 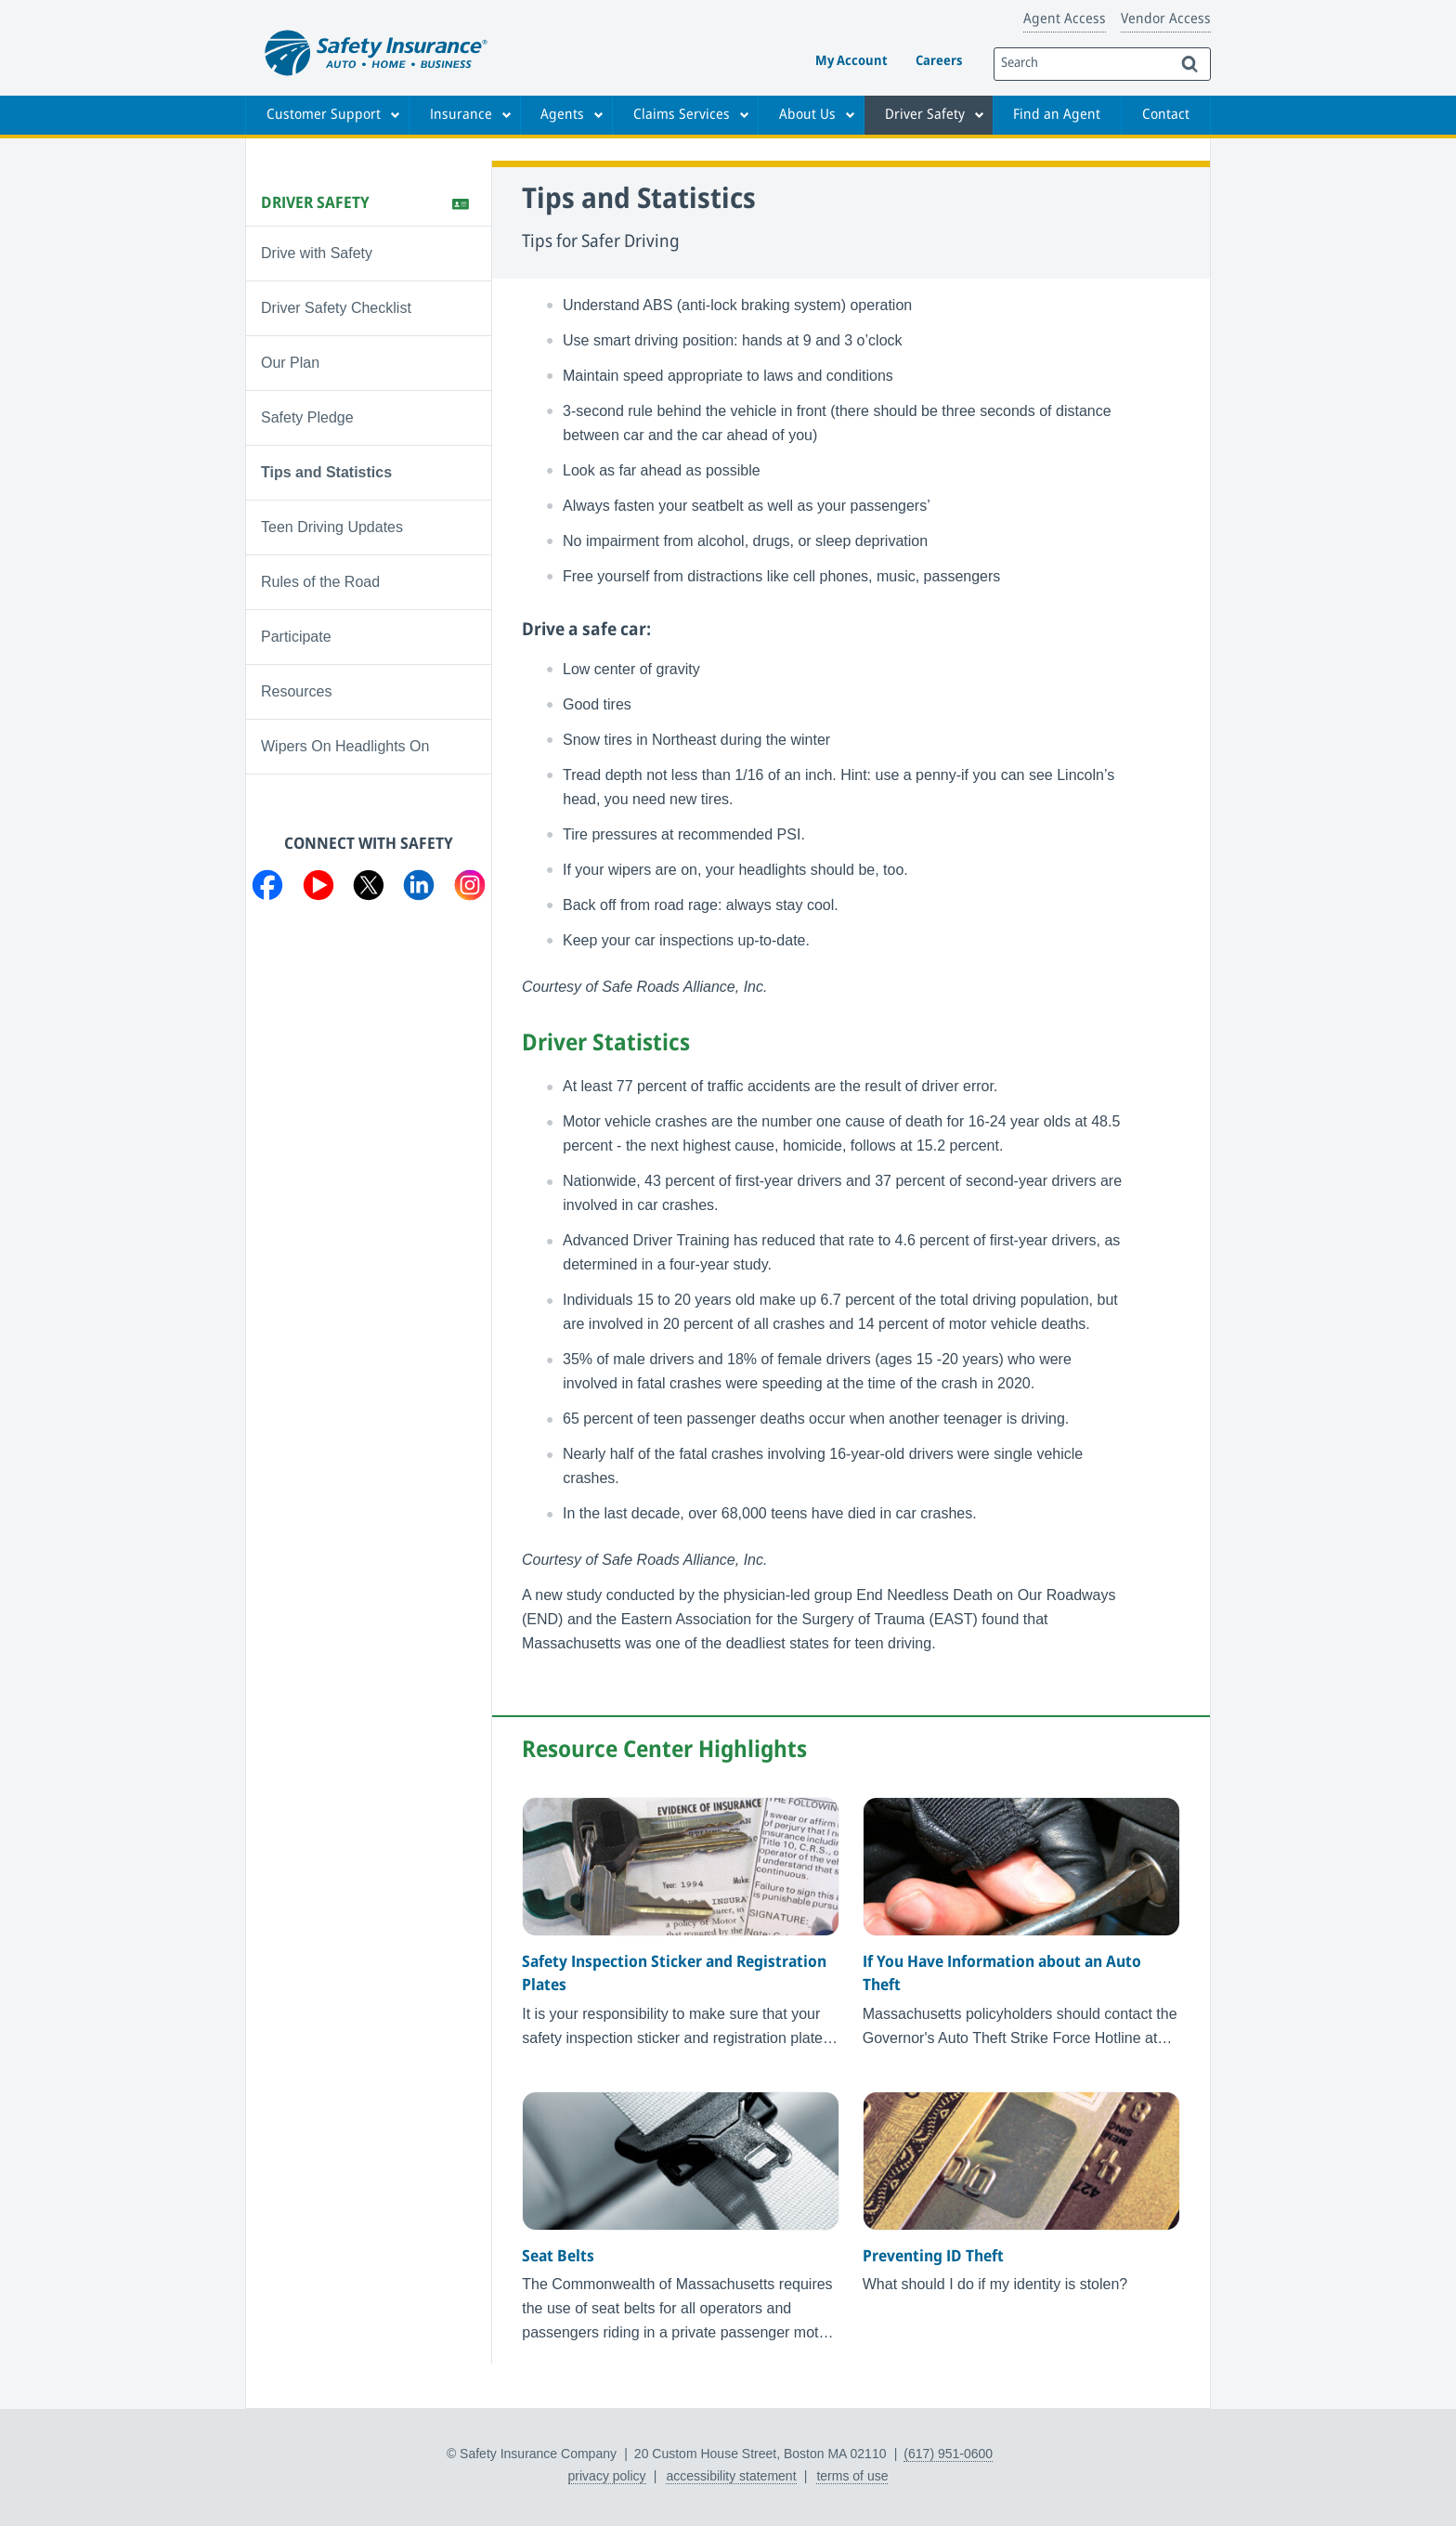 What do you see at coordinates (1056, 115) in the screenshot?
I see `Find an Agent` at bounding box center [1056, 115].